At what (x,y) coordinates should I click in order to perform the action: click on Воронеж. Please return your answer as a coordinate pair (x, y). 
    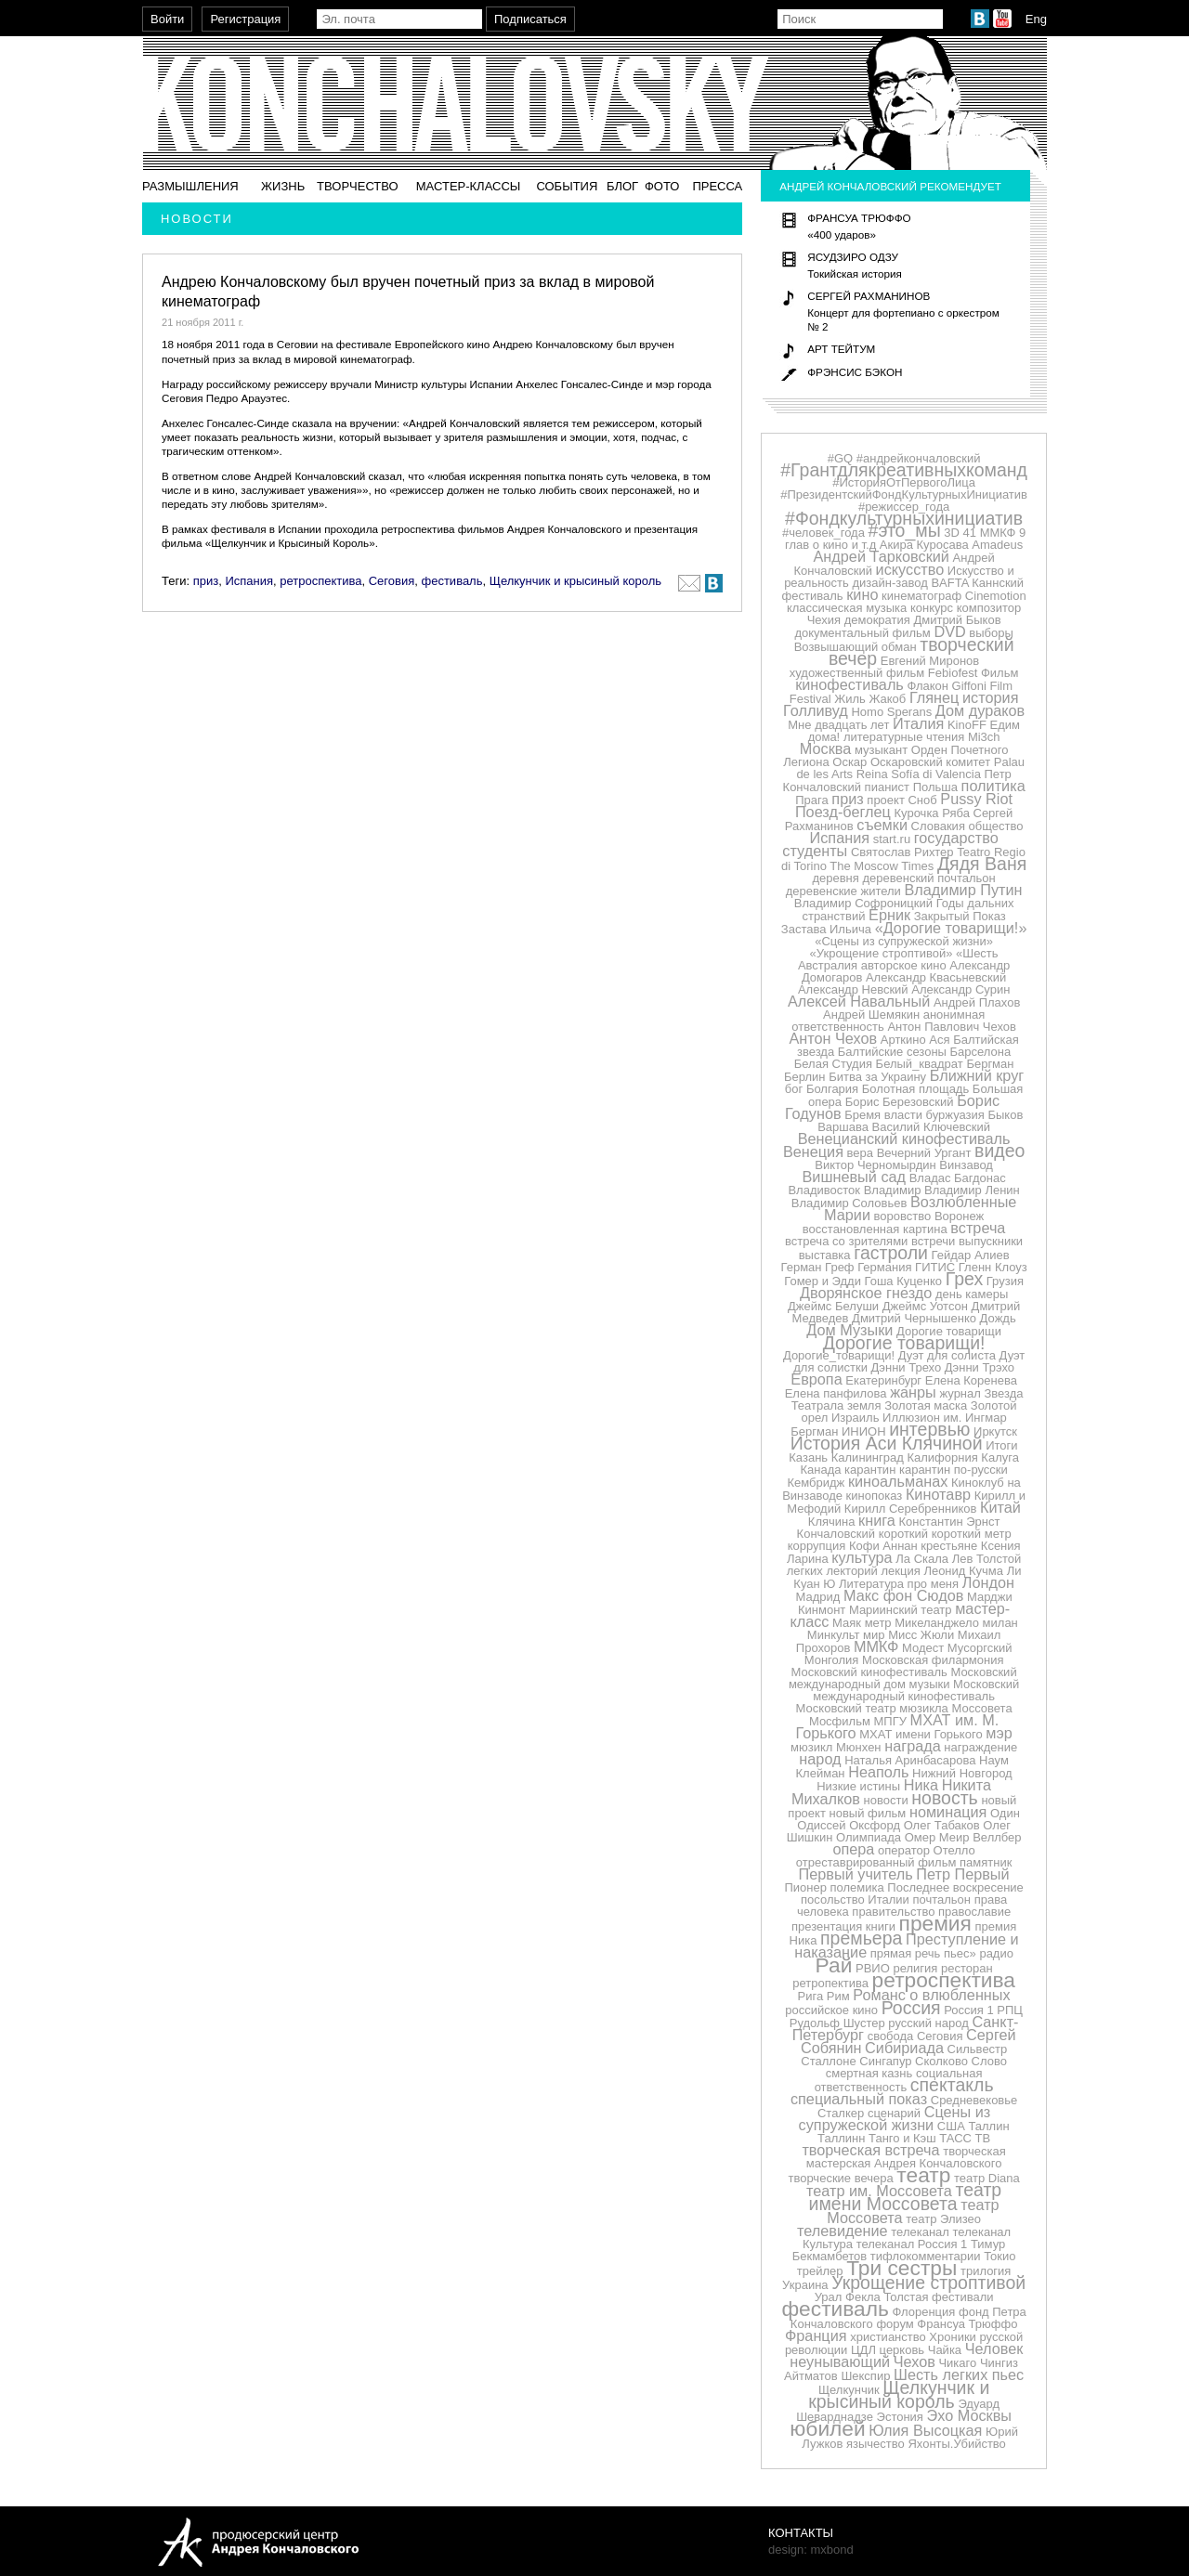
    Looking at the image, I should click on (959, 1216).